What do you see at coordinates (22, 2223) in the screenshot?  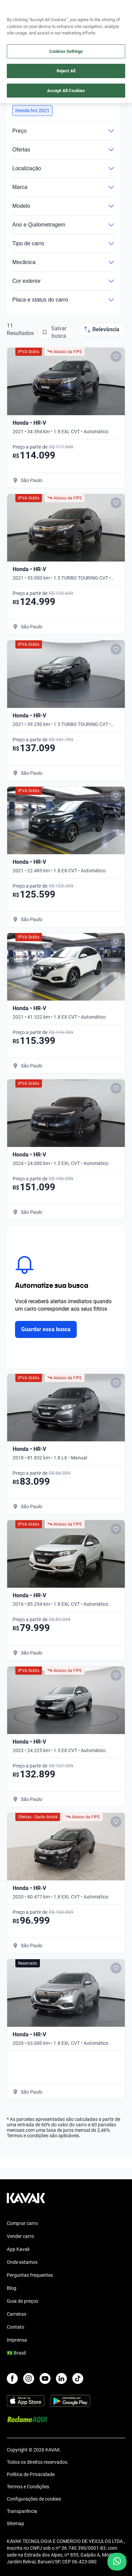 I see `Comprar carro` at bounding box center [22, 2223].